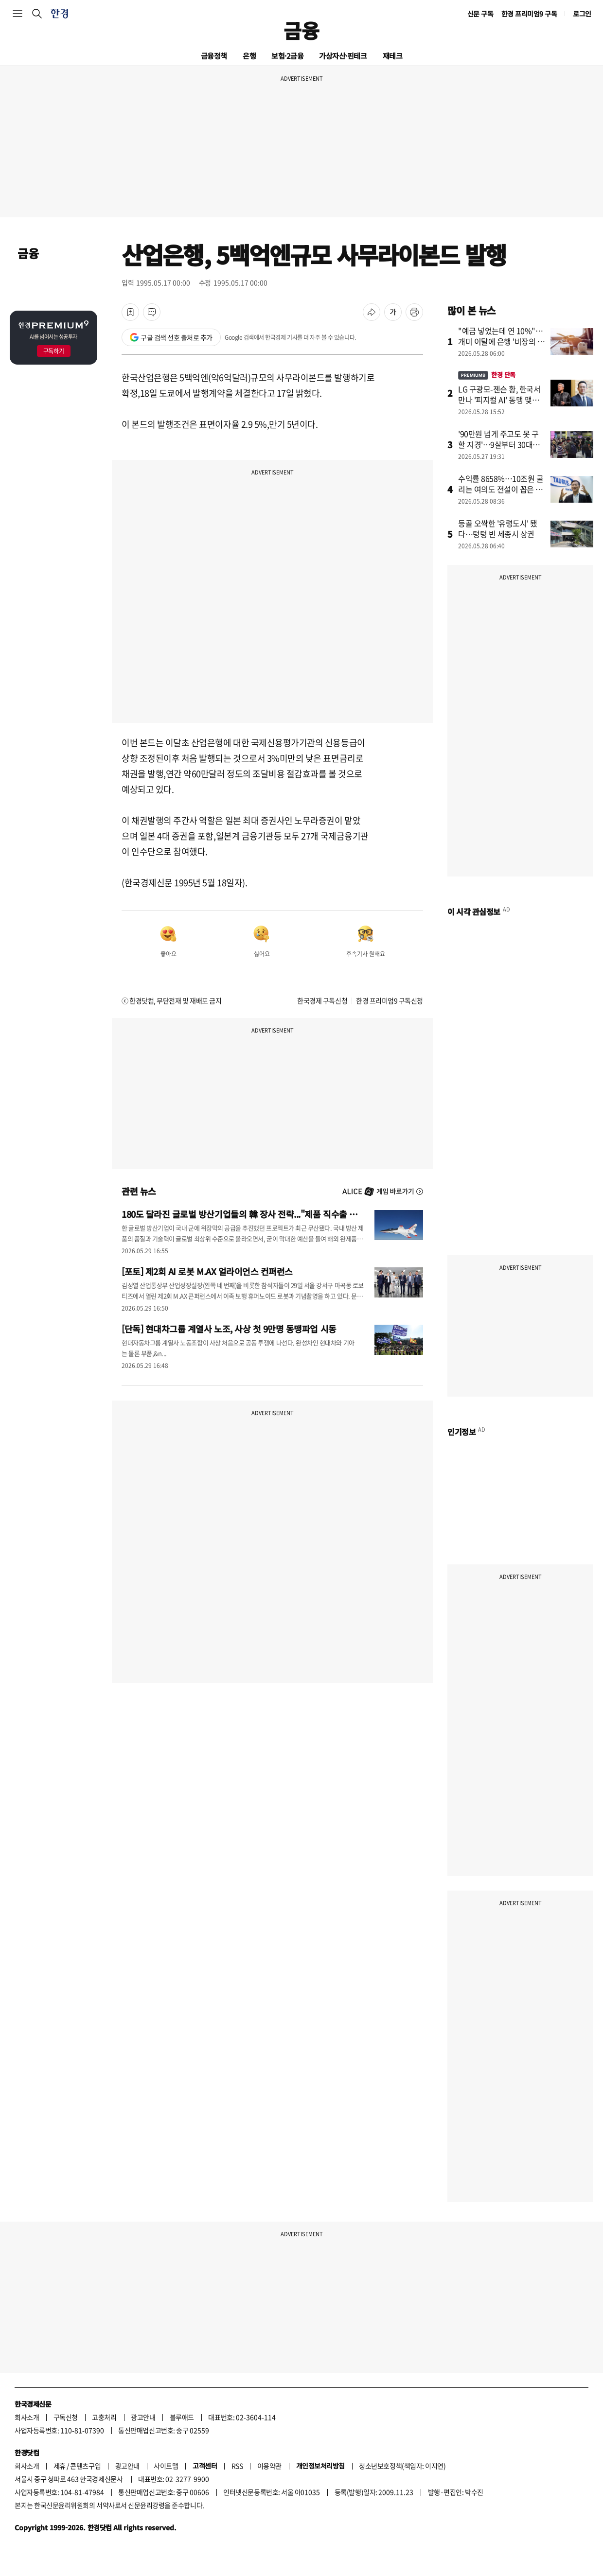 Image resolution: width=603 pixels, height=2576 pixels. Describe the element at coordinates (237, 2466) in the screenshot. I see `RSS` at that location.